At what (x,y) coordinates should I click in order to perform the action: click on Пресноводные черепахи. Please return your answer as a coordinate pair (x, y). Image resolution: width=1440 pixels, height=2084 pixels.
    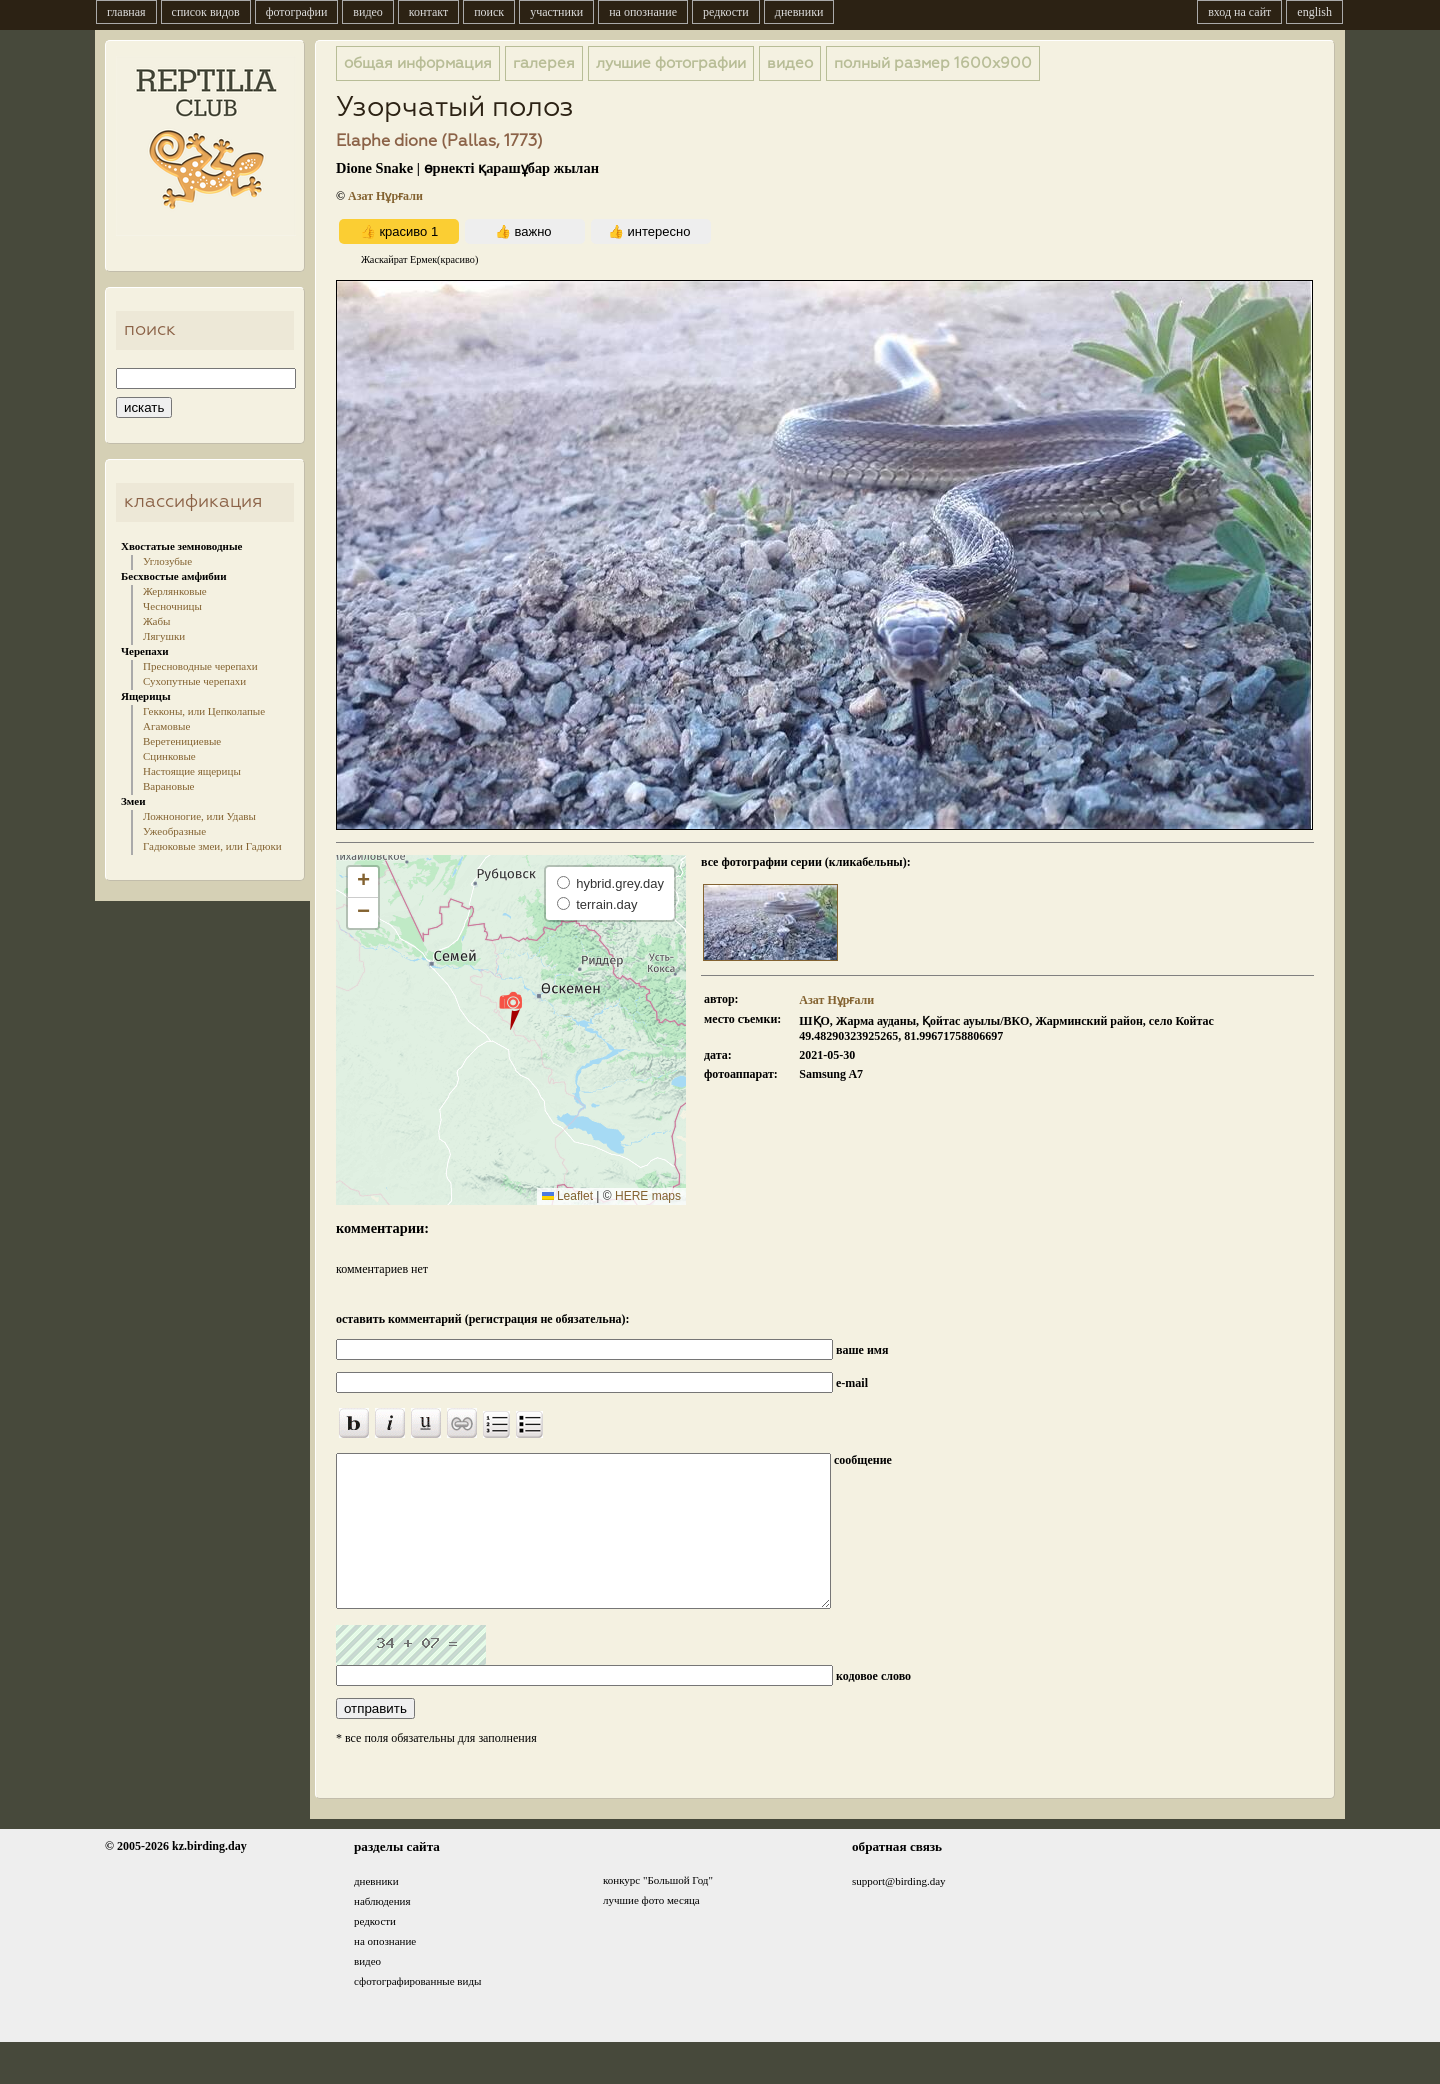
    Looking at the image, I should click on (200, 666).